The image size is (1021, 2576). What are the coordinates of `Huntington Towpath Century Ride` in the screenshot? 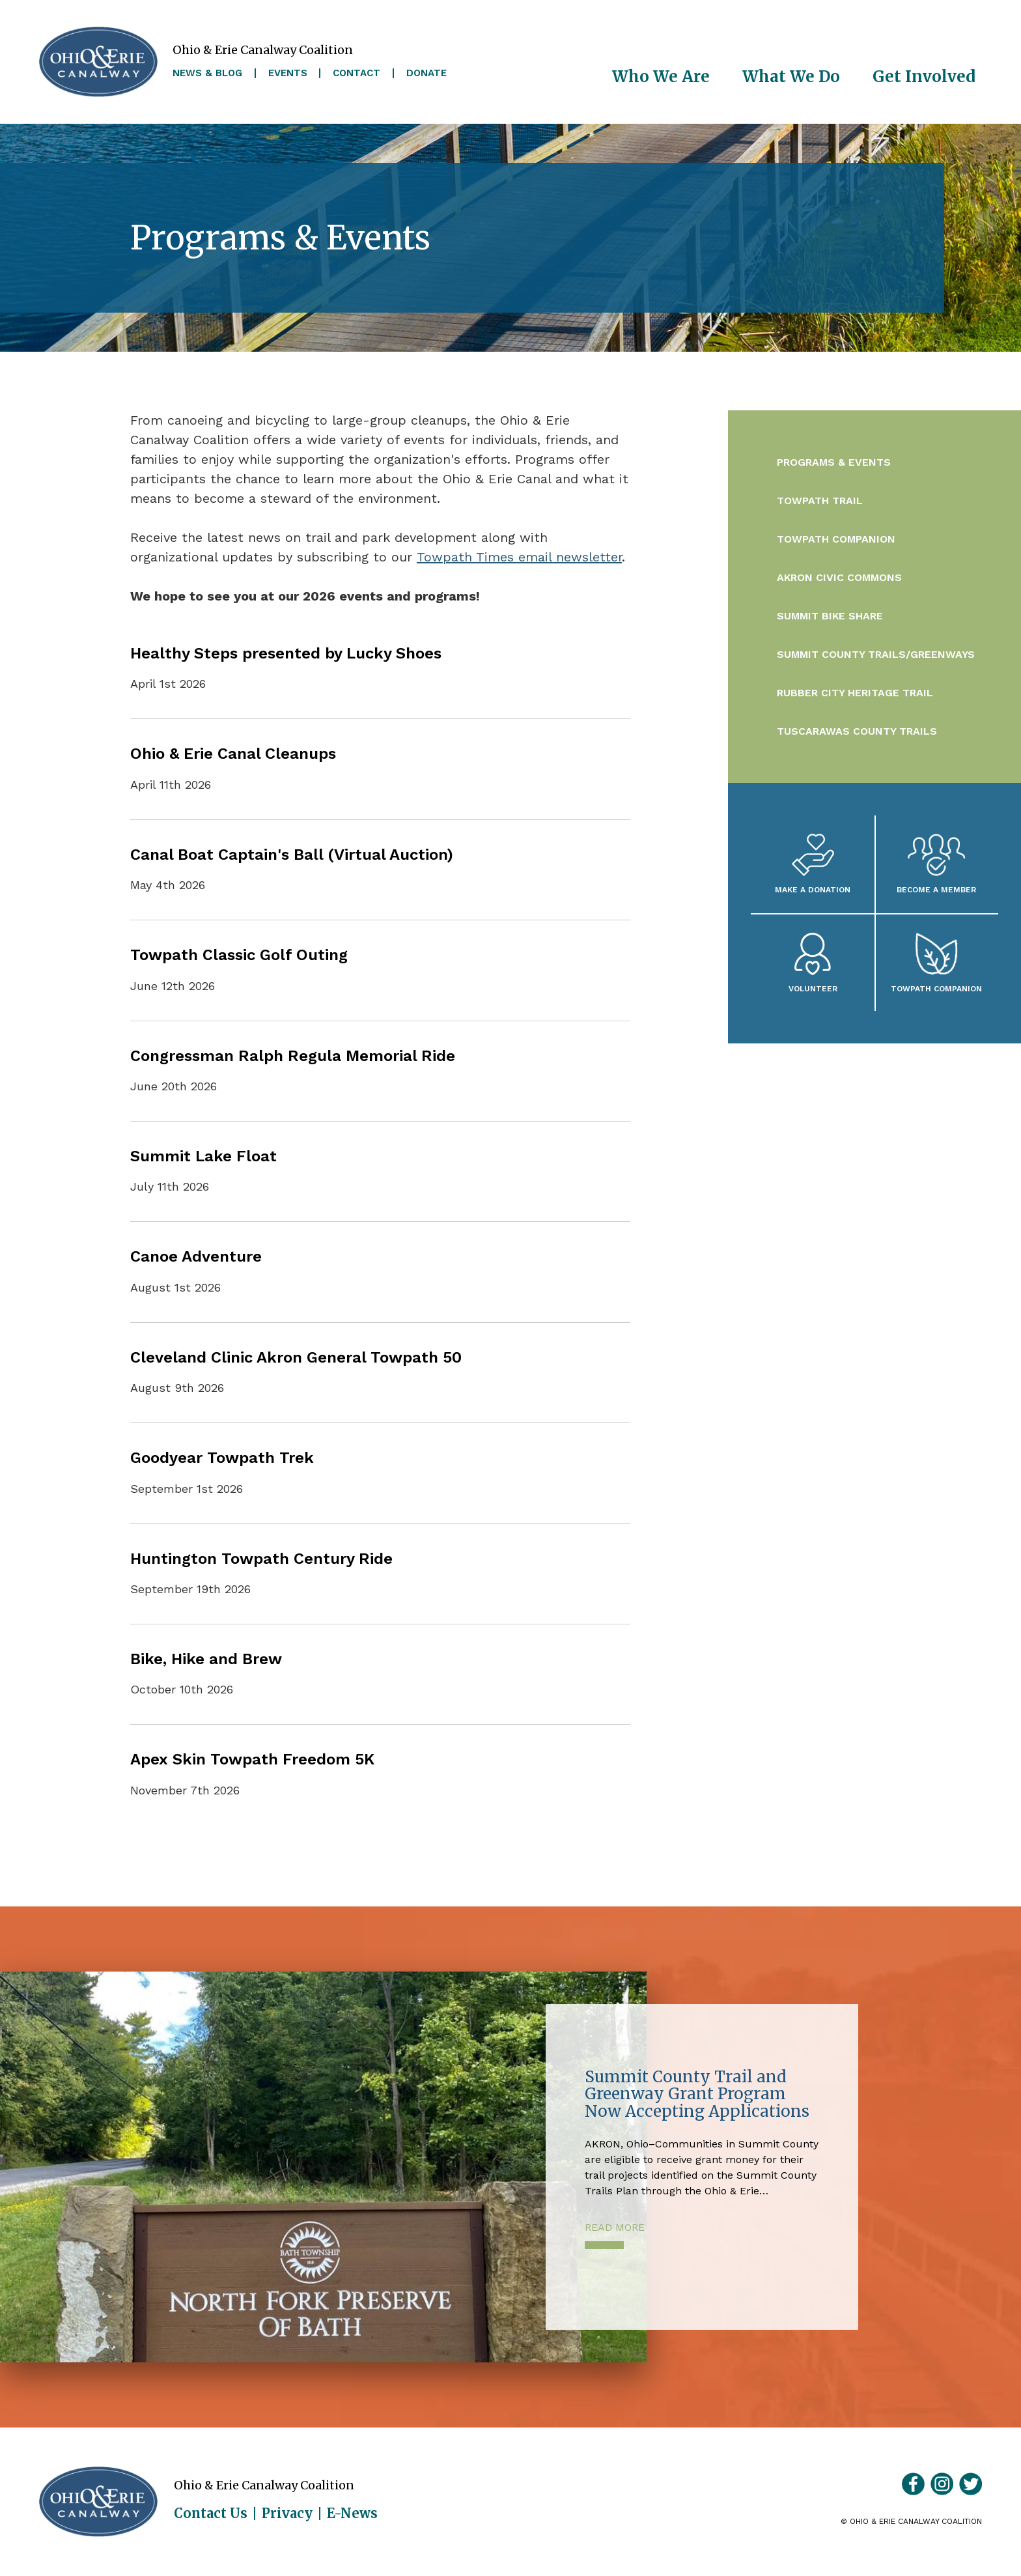 It's located at (261, 1559).